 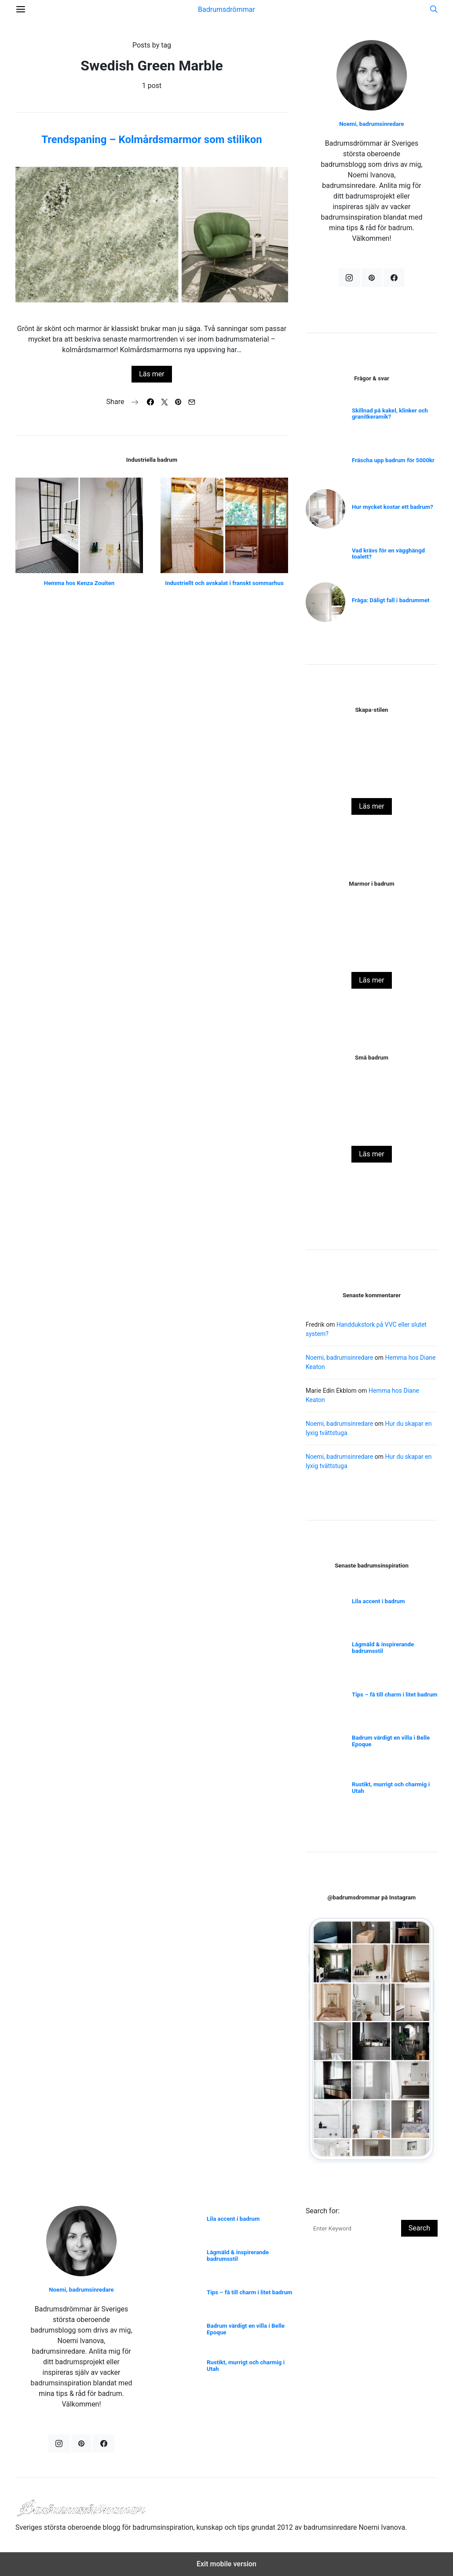 I want to click on Industriellt och avskalat i franskt sommarhus, so click(x=224, y=583).